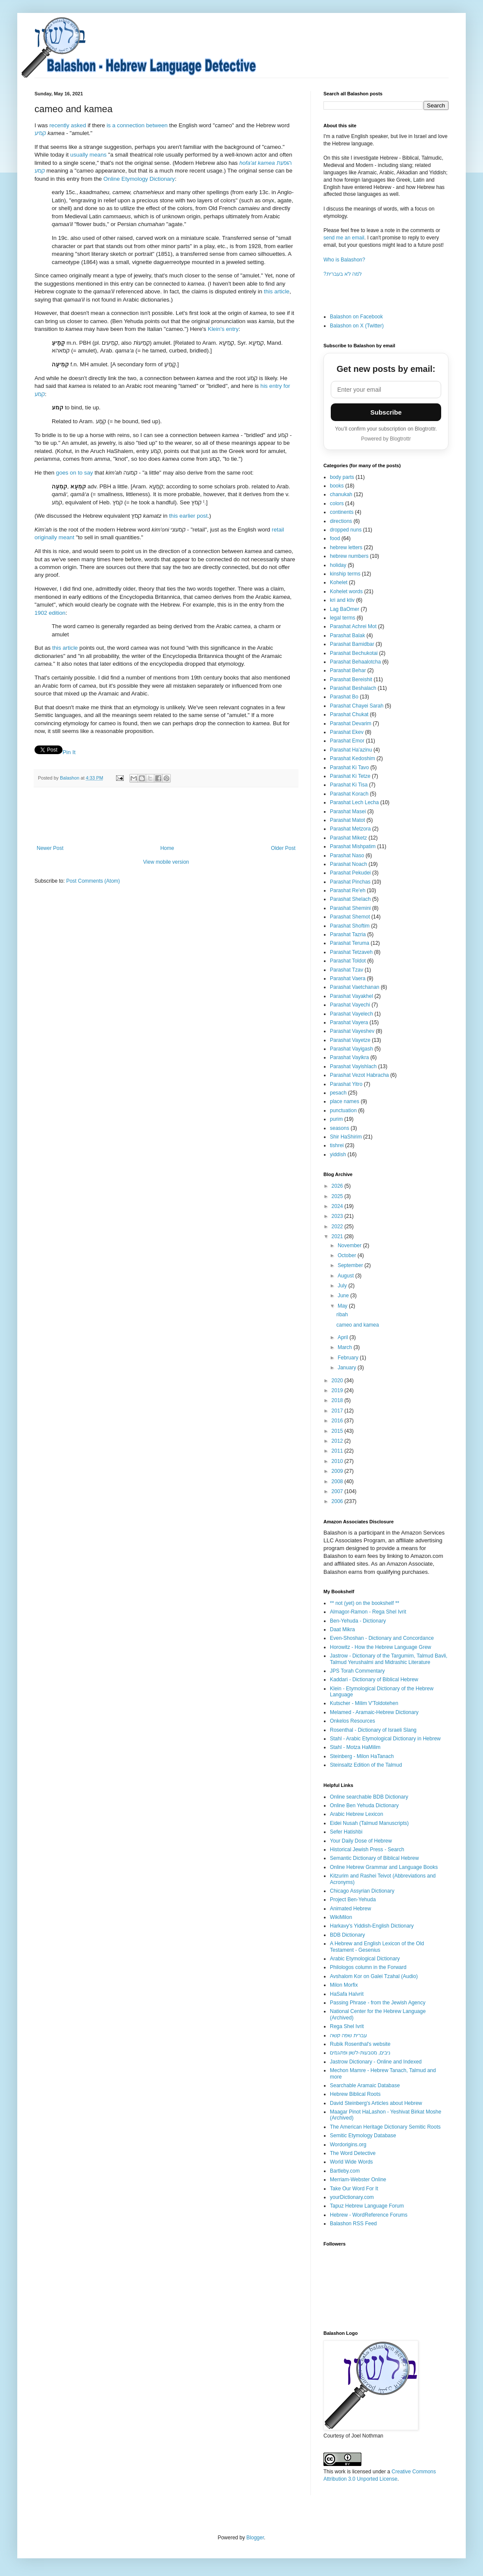 This screenshot has width=483, height=2576. What do you see at coordinates (358, 2180) in the screenshot?
I see `Merriam-Webster Online` at bounding box center [358, 2180].